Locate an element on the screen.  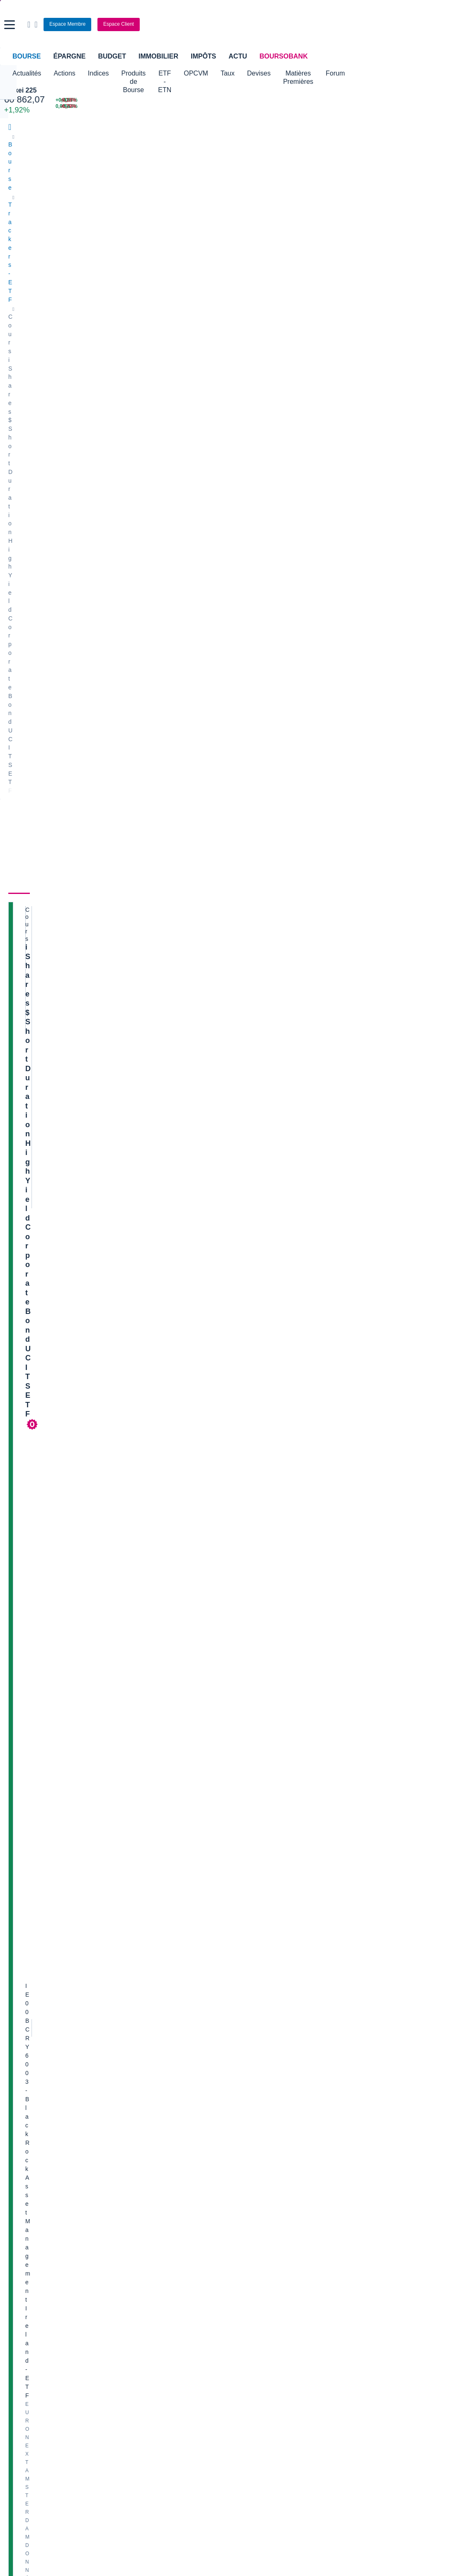
[Voir plus d'informations] is located at coordinates (98, 855).